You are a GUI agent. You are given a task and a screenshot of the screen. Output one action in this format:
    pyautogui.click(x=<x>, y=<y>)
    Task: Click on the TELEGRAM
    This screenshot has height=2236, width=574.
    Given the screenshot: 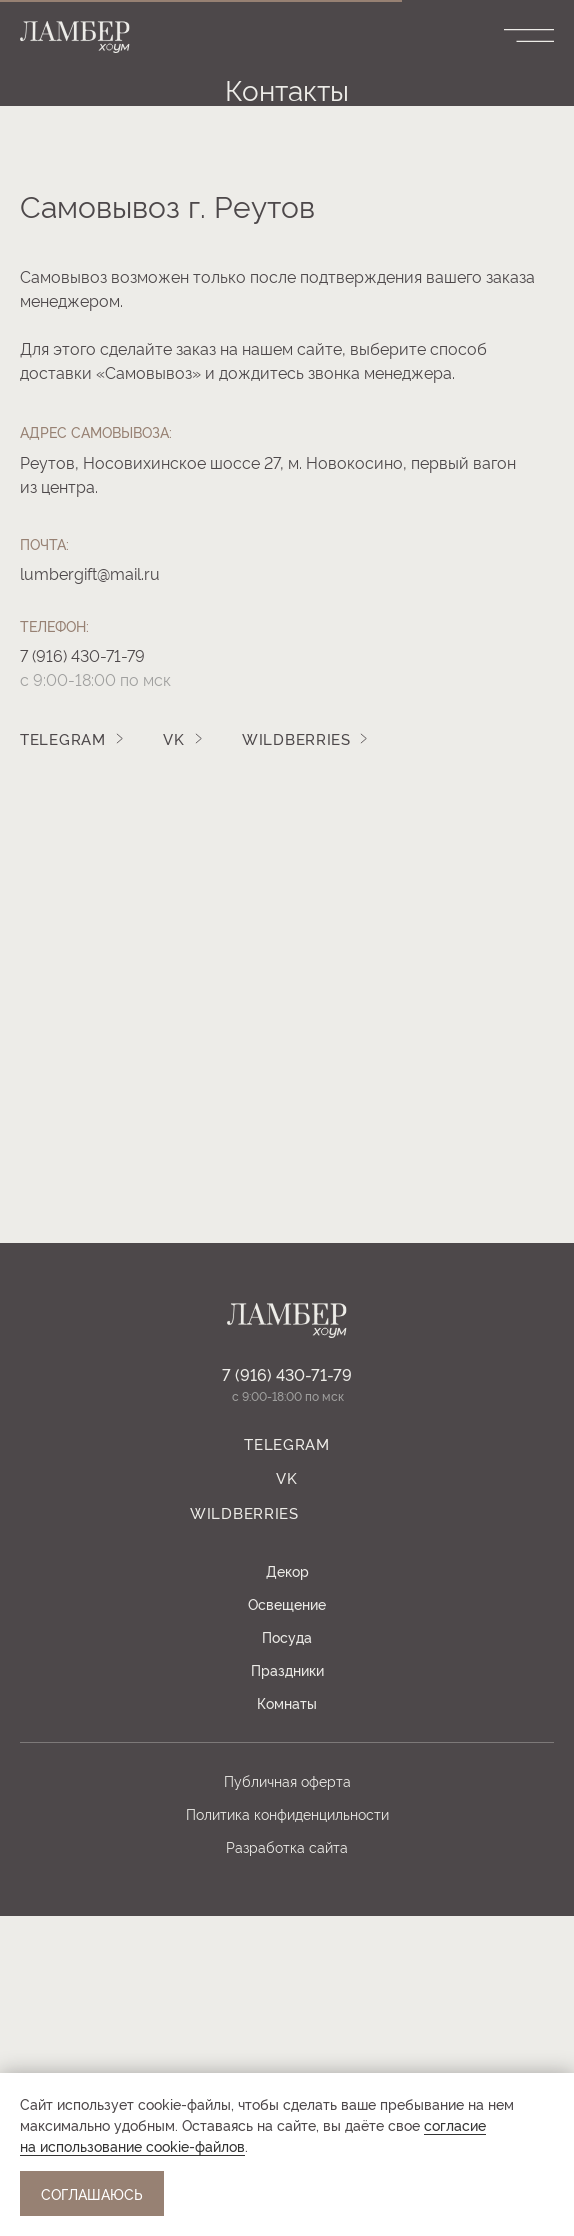 What is the action you would take?
    pyautogui.click(x=63, y=1058)
    